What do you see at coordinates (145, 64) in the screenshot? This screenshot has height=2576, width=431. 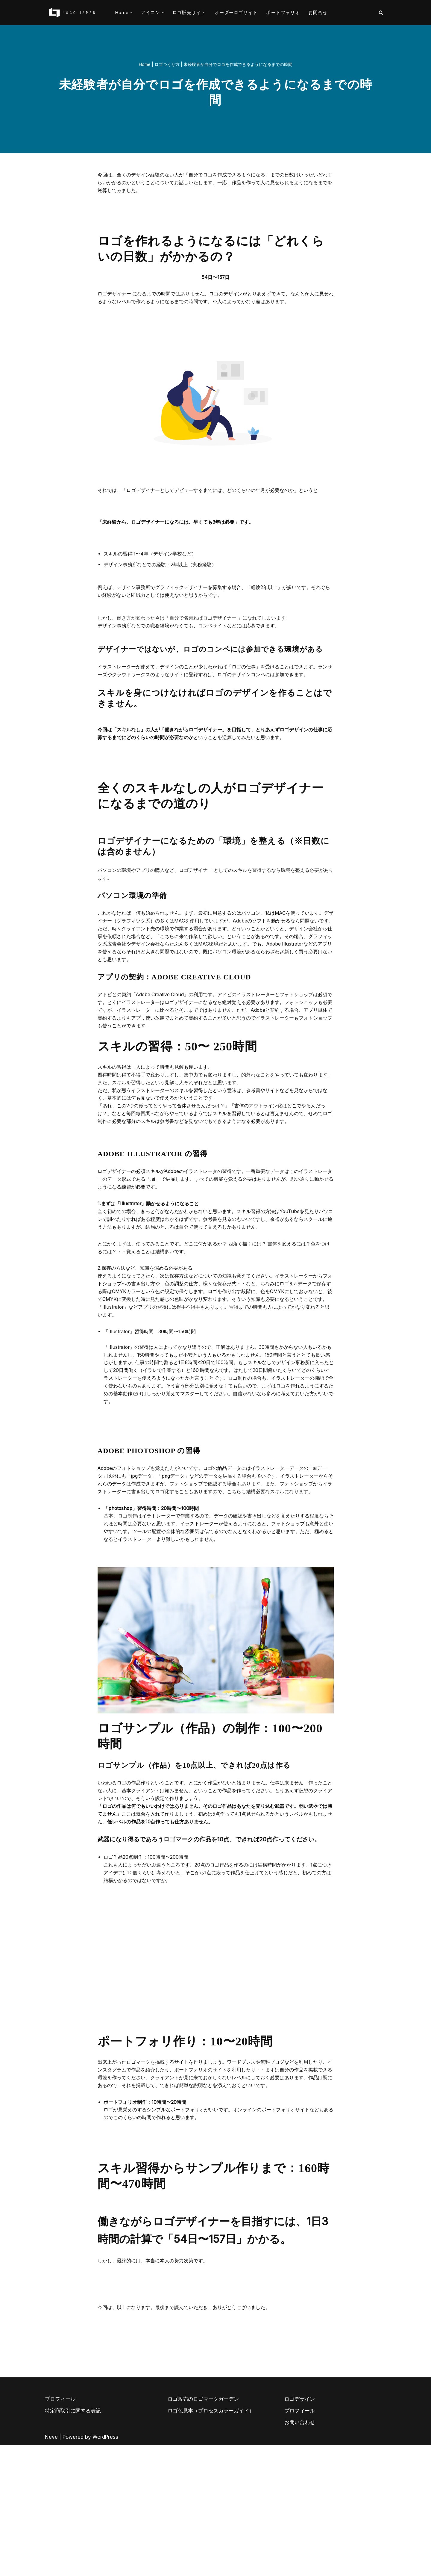 I see `Home` at bounding box center [145, 64].